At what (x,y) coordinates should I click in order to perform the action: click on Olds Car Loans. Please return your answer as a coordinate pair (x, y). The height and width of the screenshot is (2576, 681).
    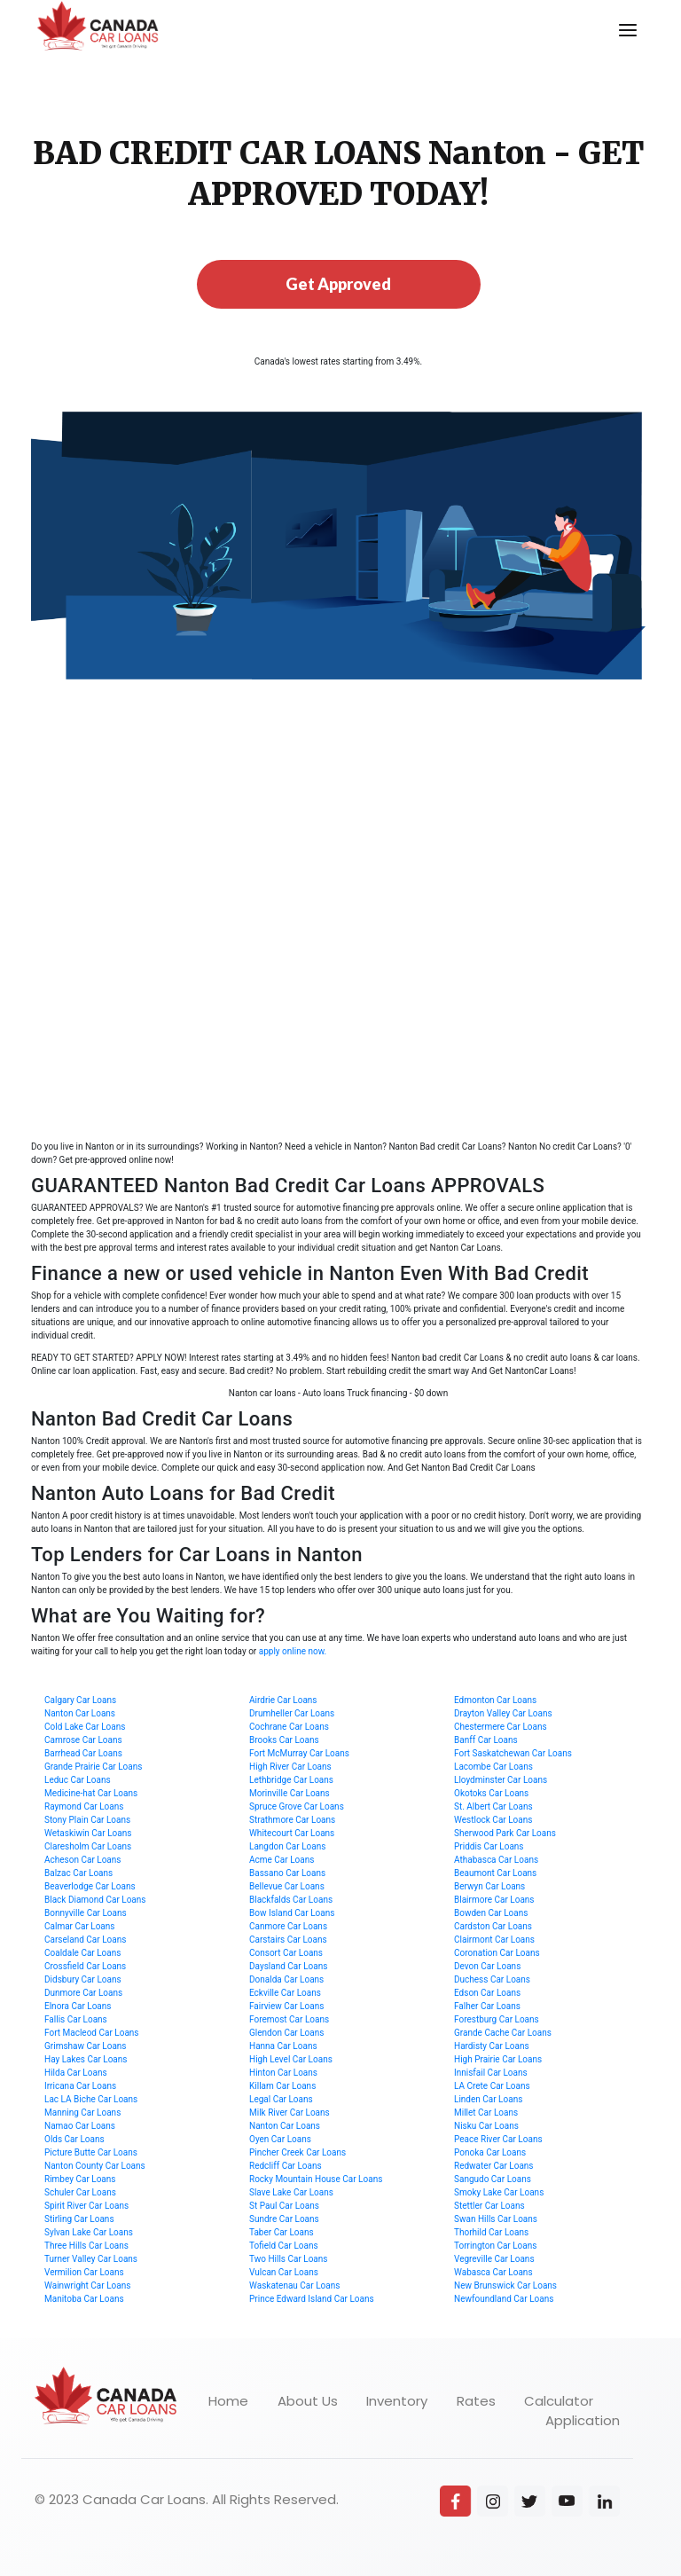
    Looking at the image, I should click on (74, 2139).